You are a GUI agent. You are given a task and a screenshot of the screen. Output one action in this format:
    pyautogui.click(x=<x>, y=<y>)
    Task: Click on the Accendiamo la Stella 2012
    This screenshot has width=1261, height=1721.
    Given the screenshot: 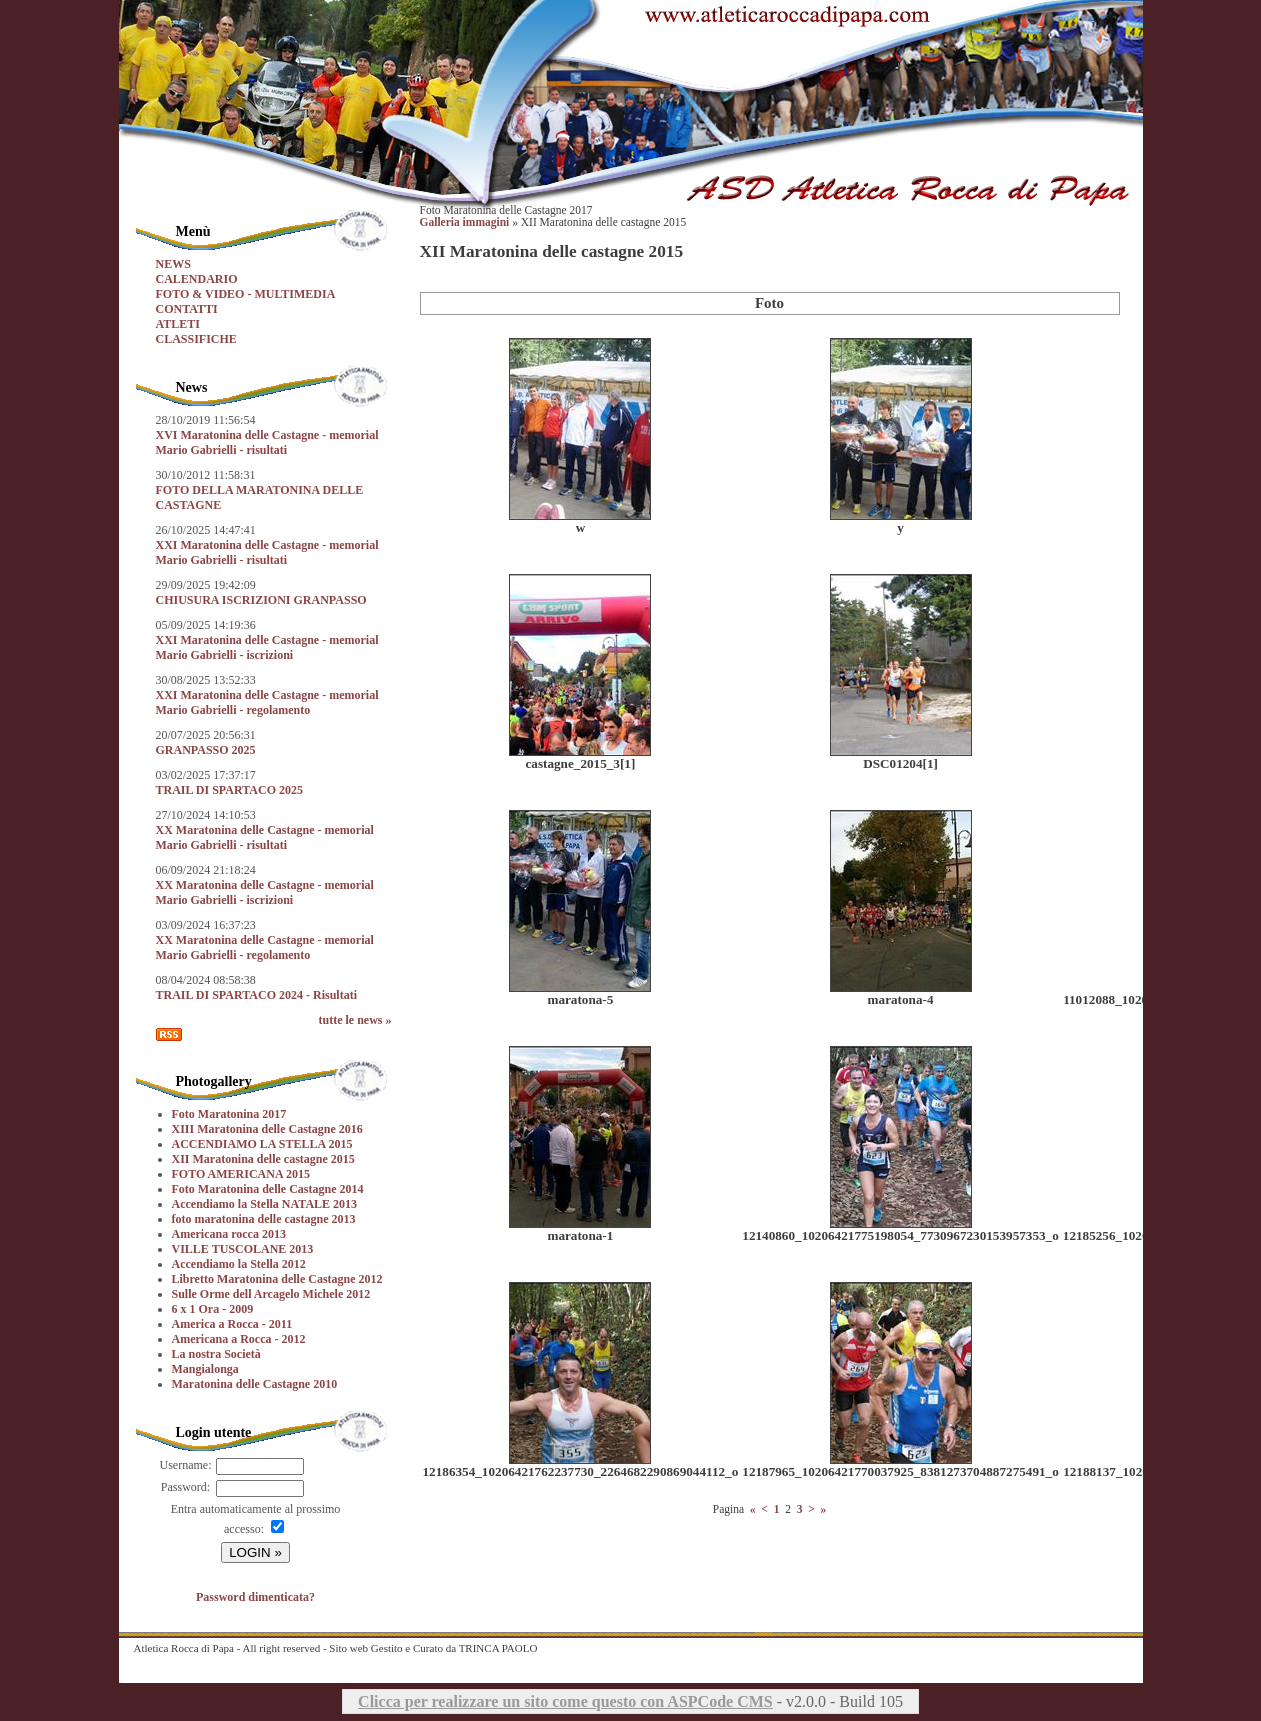 What is the action you would take?
    pyautogui.click(x=239, y=1264)
    